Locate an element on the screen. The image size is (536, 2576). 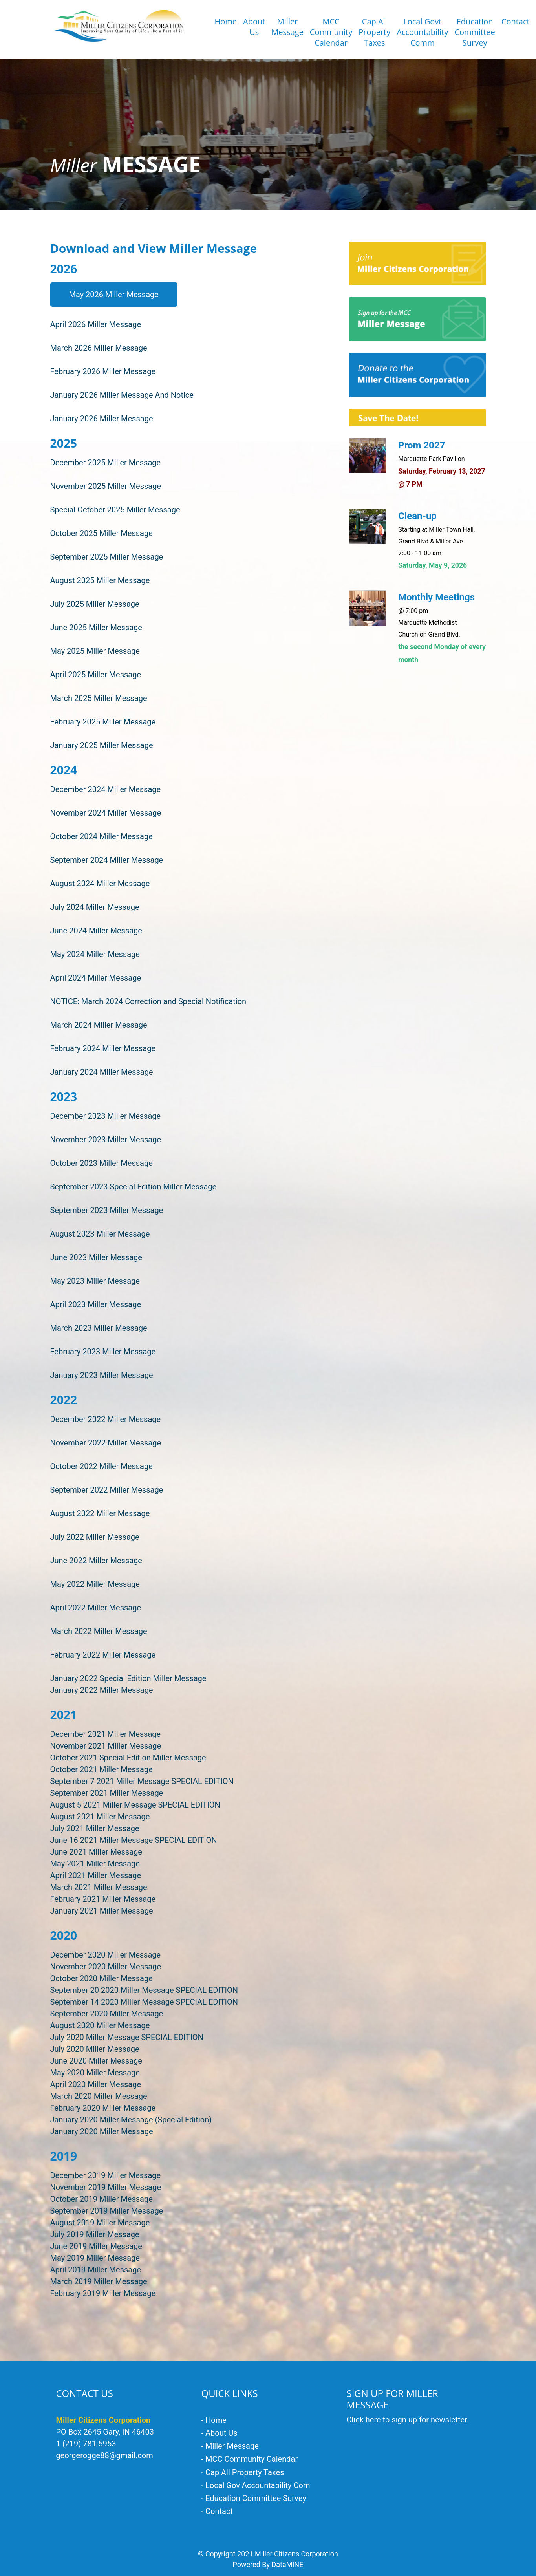
September 14 2020 Miller Message SPECIAL EDITION is located at coordinates (144, 2002).